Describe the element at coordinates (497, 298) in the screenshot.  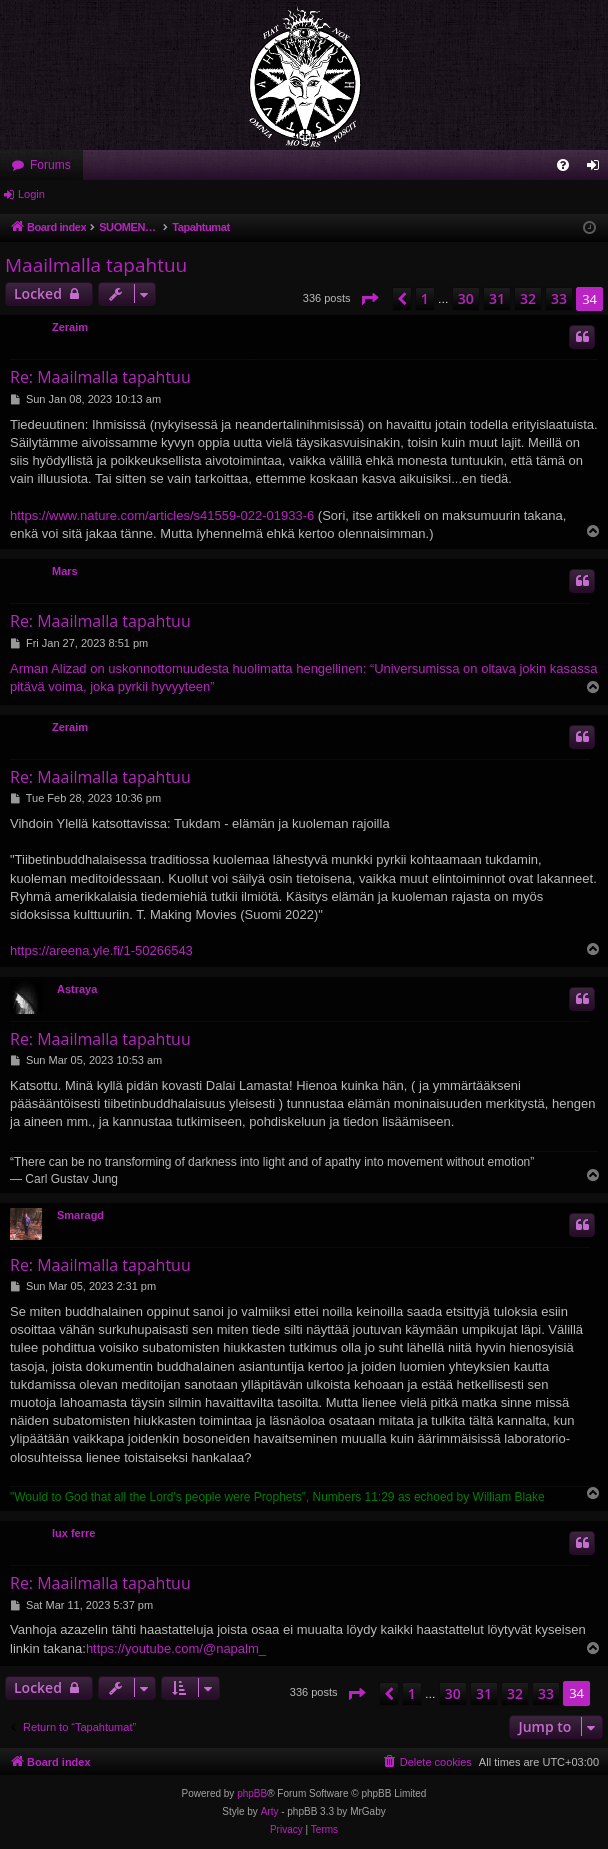
I see `31 [button]` at that location.